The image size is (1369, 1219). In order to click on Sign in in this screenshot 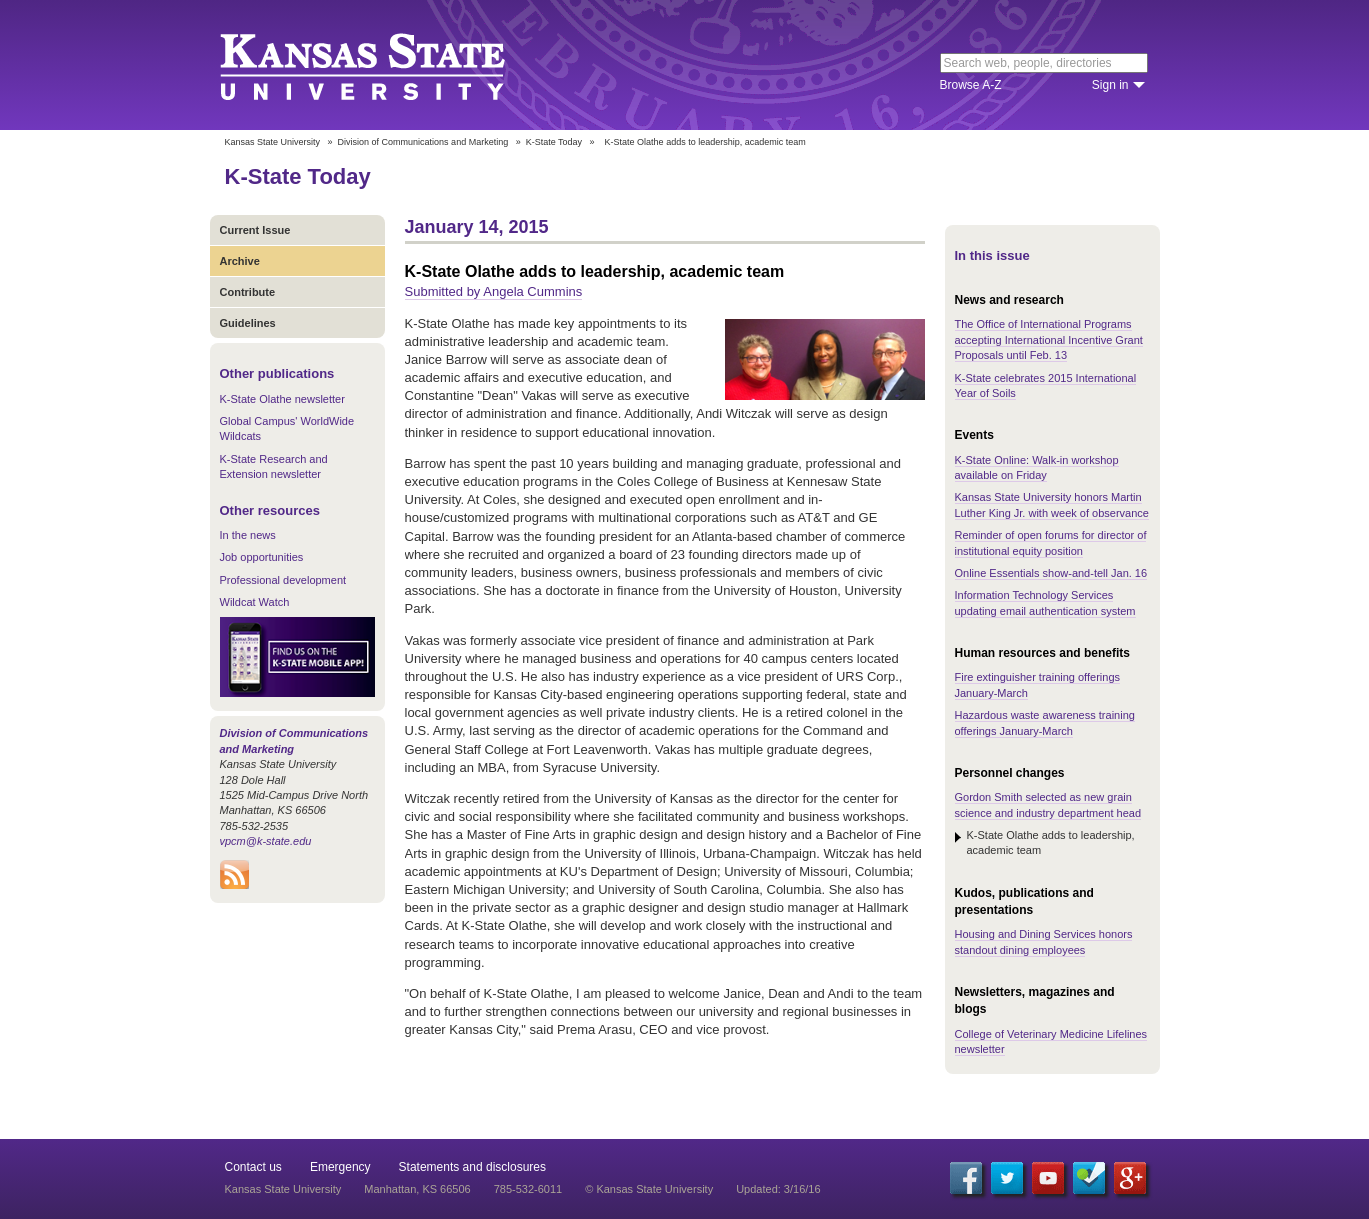, I will do `click(1110, 85)`.